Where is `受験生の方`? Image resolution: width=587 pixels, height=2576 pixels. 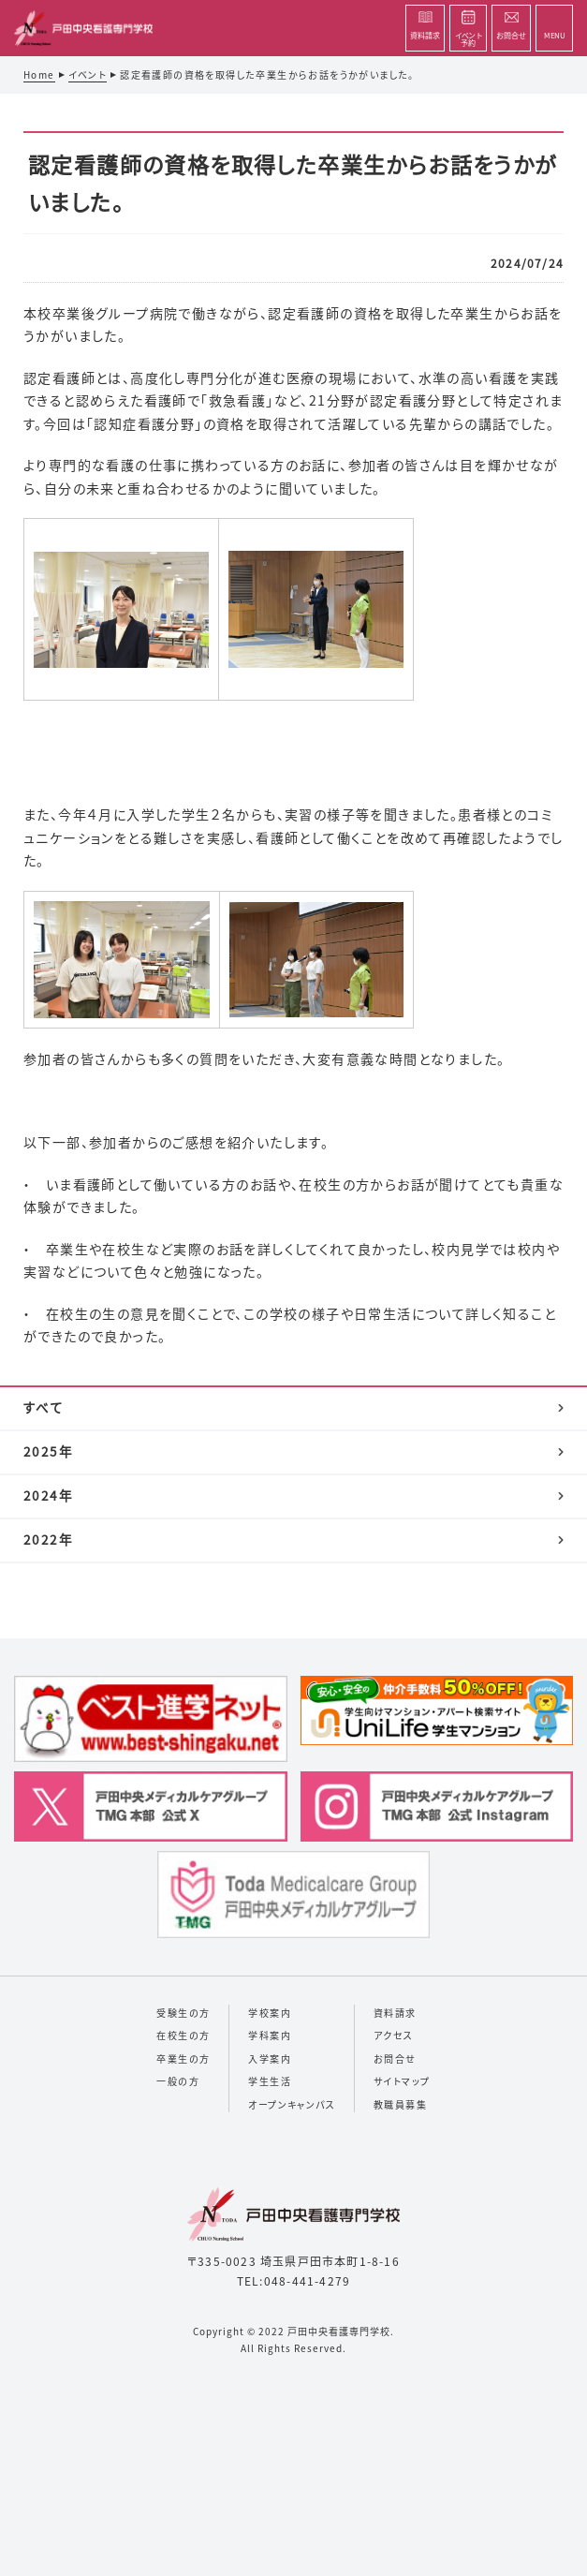
受験生の方 is located at coordinates (183, 2013).